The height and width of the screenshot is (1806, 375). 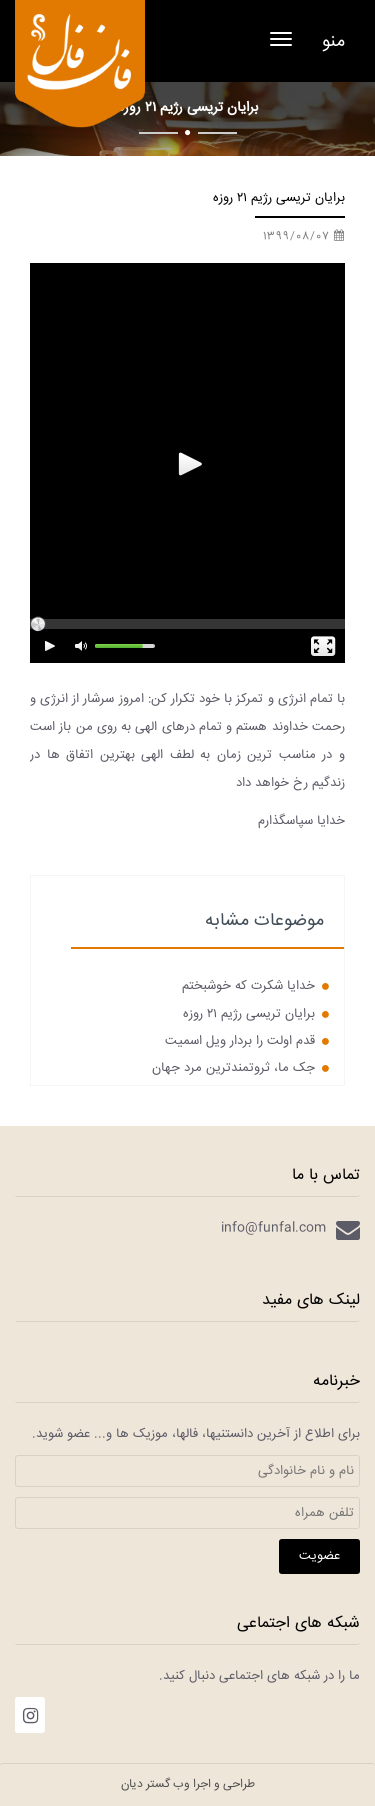 I want to click on جک ما، ثروتمندترین مرد جهان, so click(x=240, y=1068).